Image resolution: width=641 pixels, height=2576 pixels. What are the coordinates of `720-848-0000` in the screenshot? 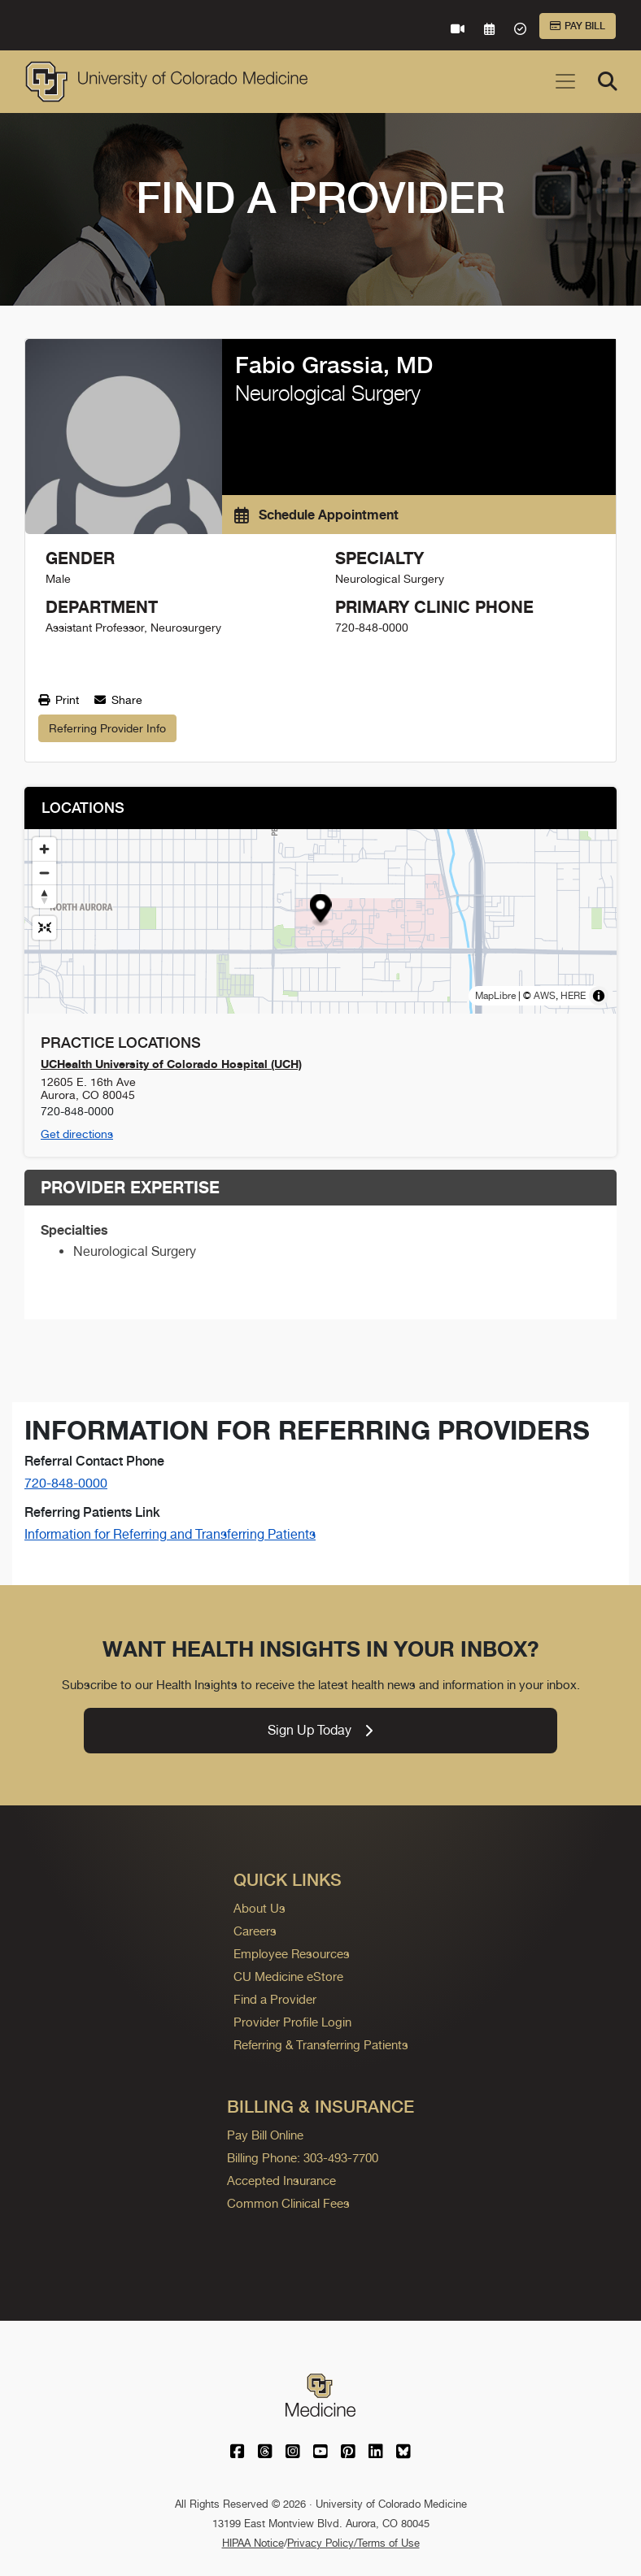 It's located at (65, 1483).